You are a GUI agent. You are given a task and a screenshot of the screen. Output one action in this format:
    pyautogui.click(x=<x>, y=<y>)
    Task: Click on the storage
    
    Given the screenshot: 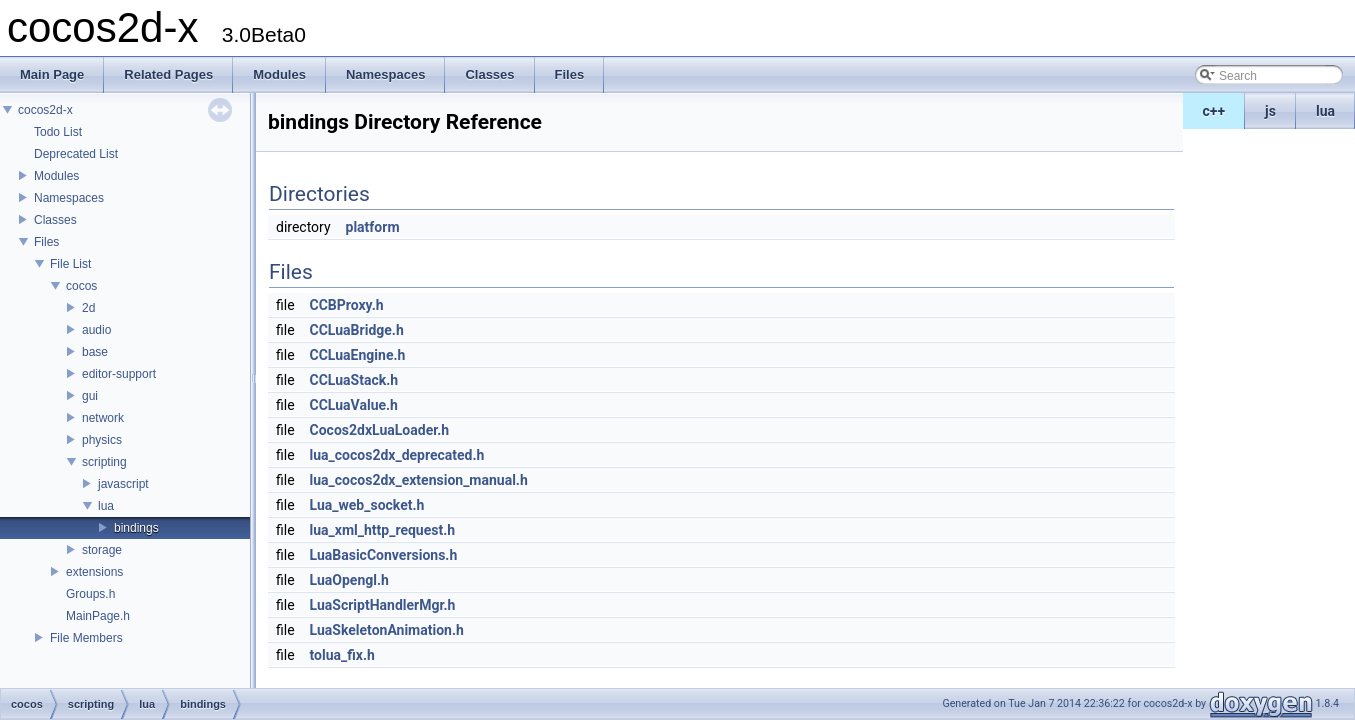 What is the action you would take?
    pyautogui.click(x=102, y=550)
    